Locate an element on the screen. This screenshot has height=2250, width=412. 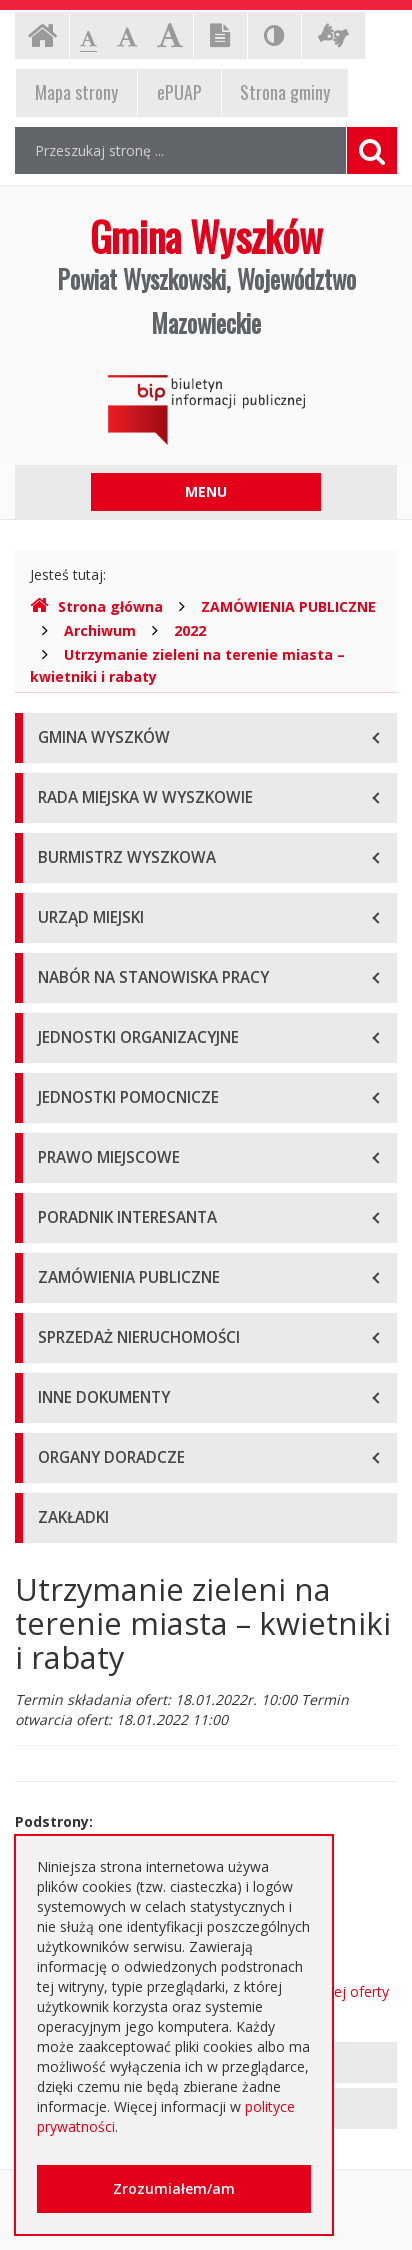
2022 is located at coordinates (190, 630).